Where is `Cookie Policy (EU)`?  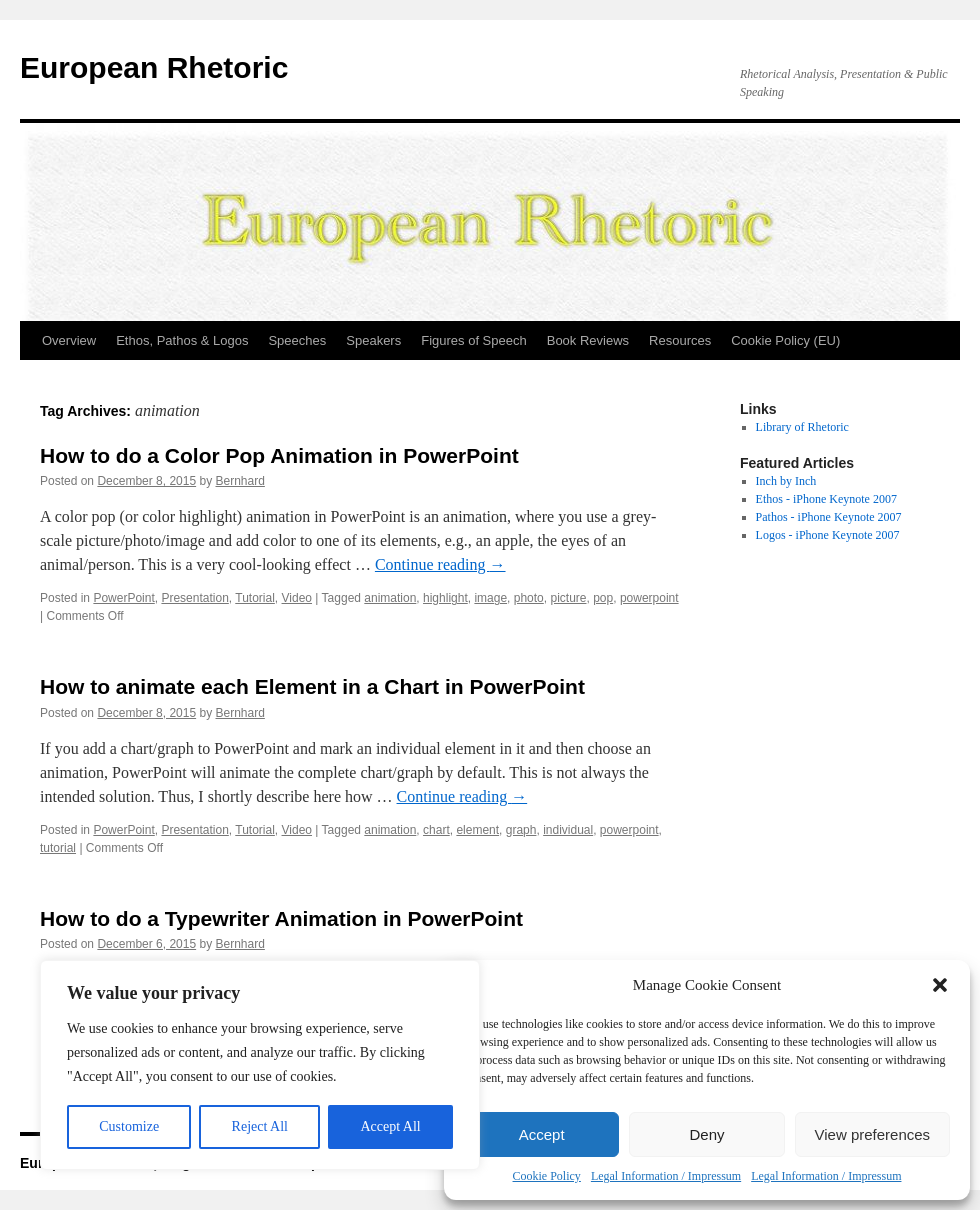
Cookie Policy (EU) is located at coordinates (785, 340).